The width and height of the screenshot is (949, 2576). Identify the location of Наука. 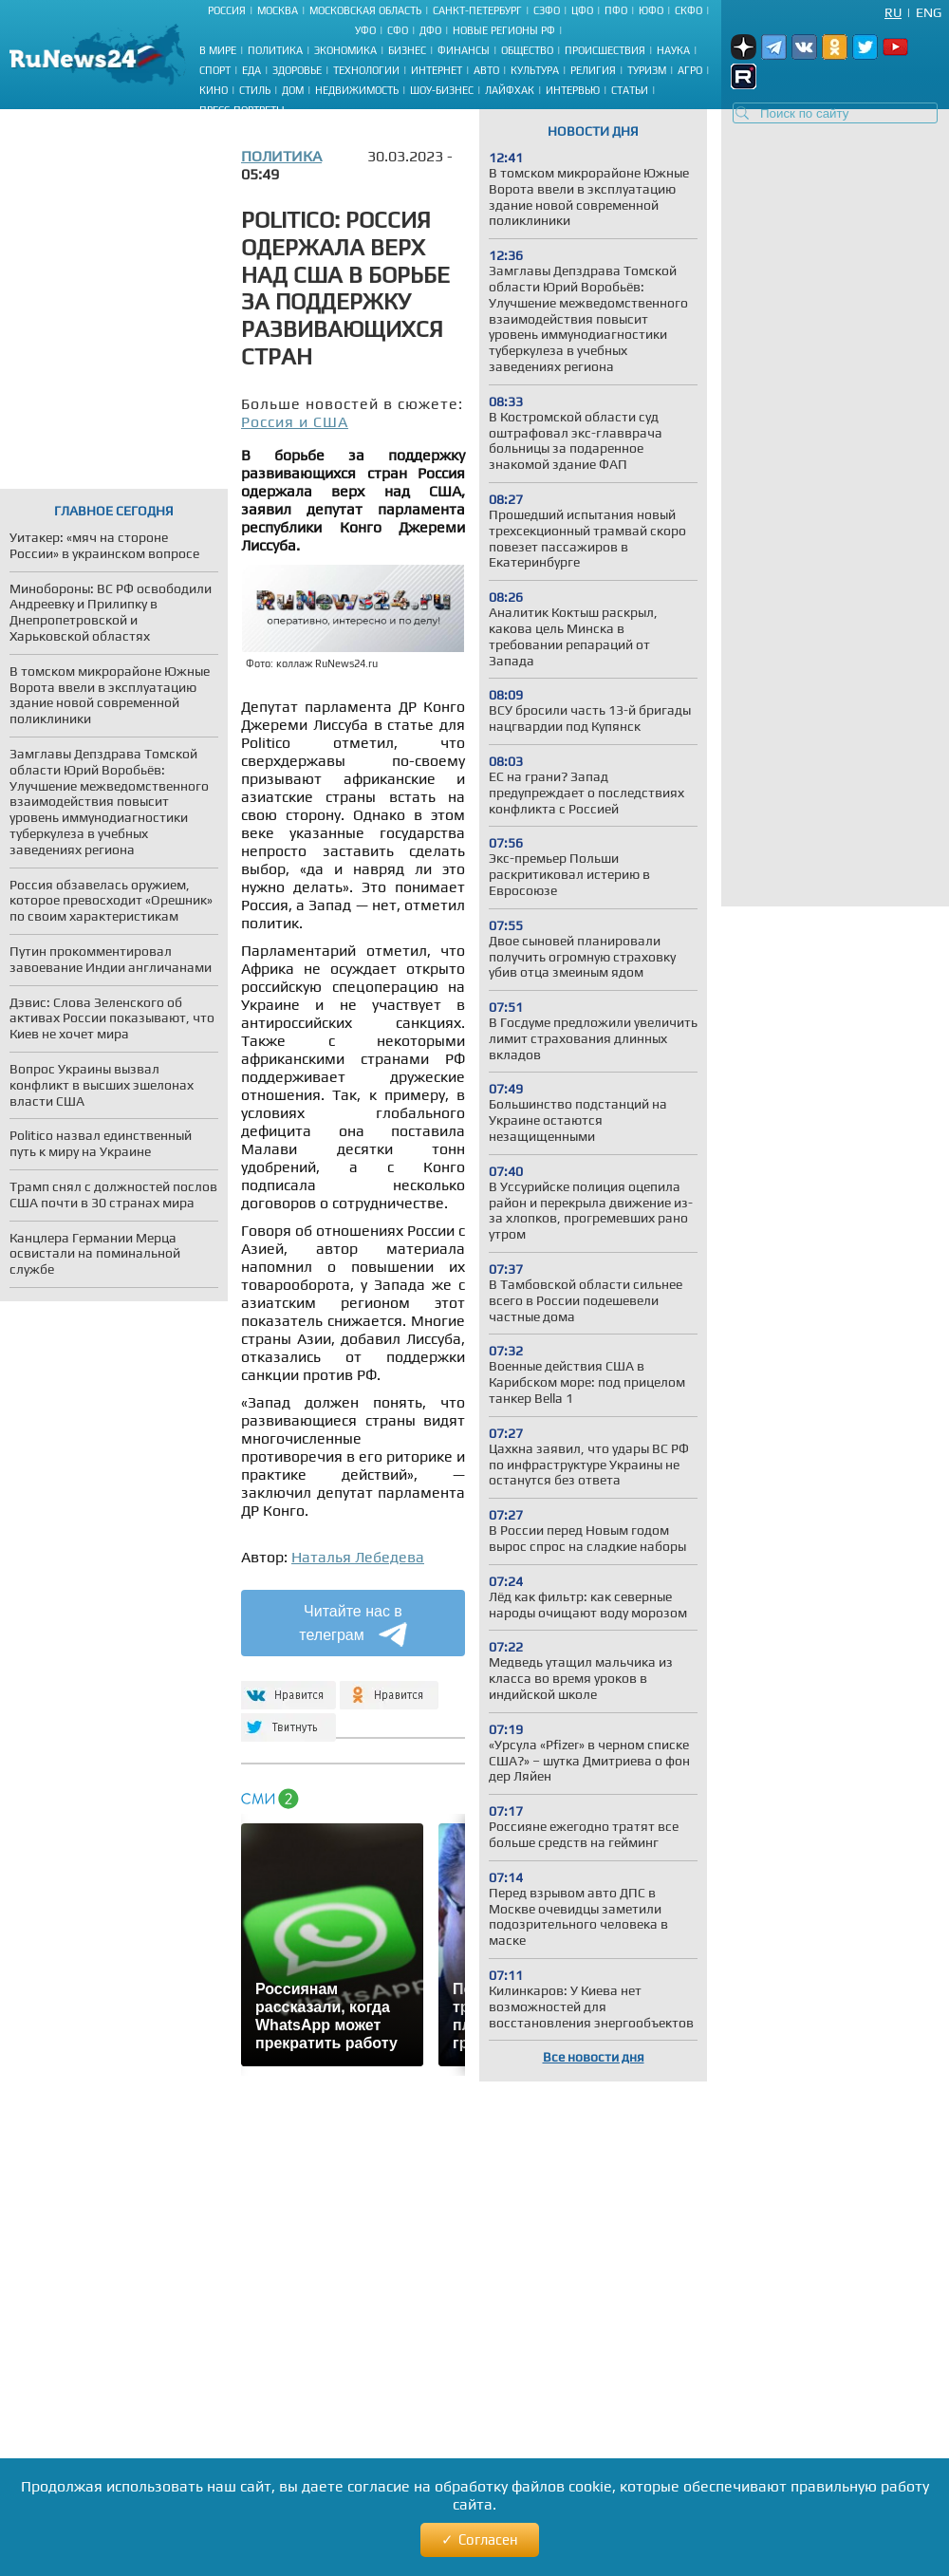
(673, 50).